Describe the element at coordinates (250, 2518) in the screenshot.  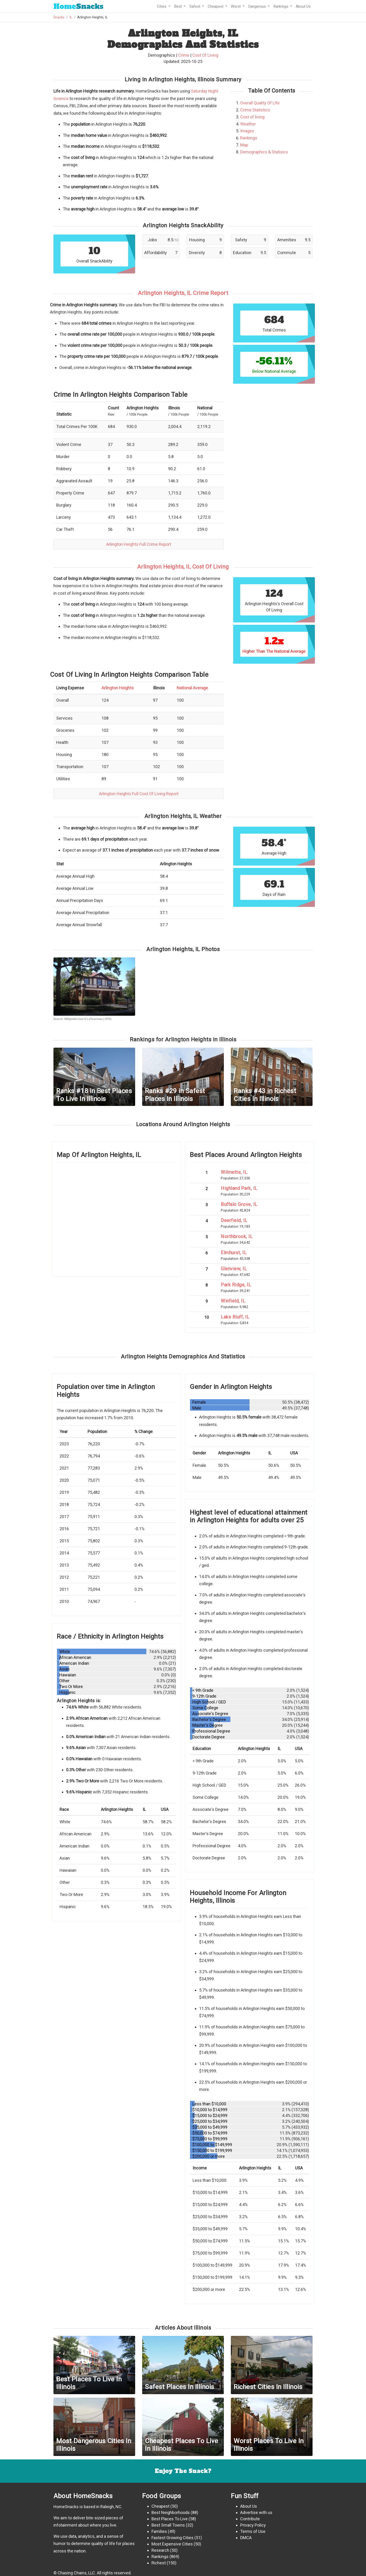
I see `Contribute` at that location.